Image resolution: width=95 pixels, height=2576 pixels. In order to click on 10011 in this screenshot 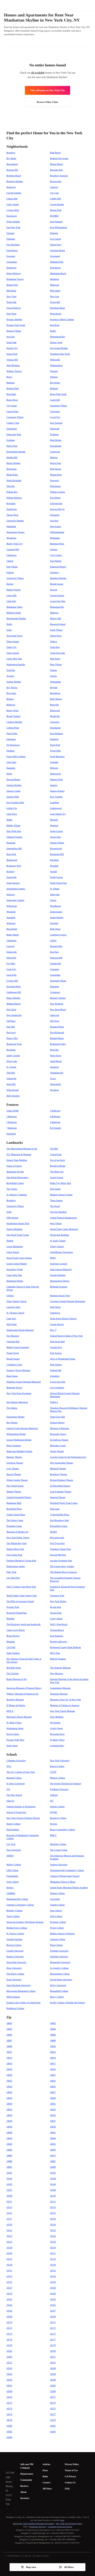, I will do `click(9, 2052)`.